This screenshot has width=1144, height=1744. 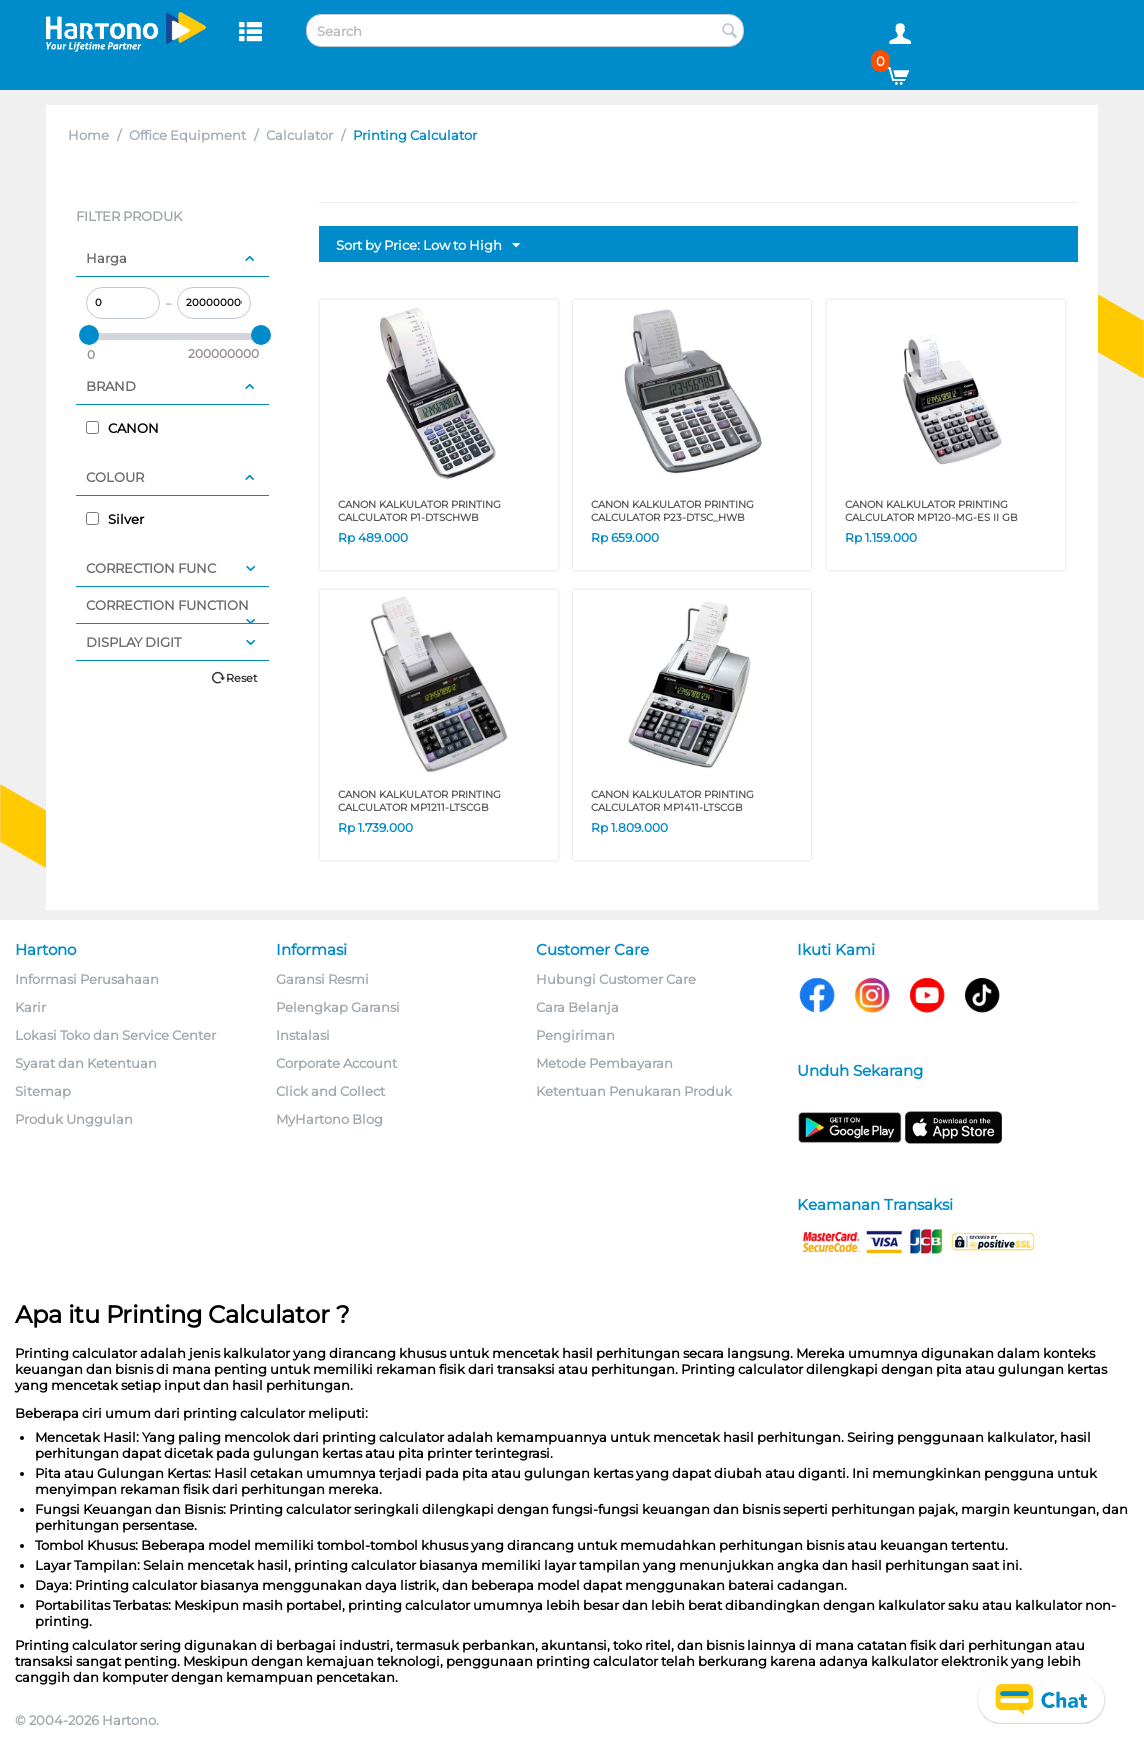 What do you see at coordinates (672, 801) in the screenshot?
I see `CANON KALKULATOR PRINTING CALCULATOR MP1411-LTSCGB` at bounding box center [672, 801].